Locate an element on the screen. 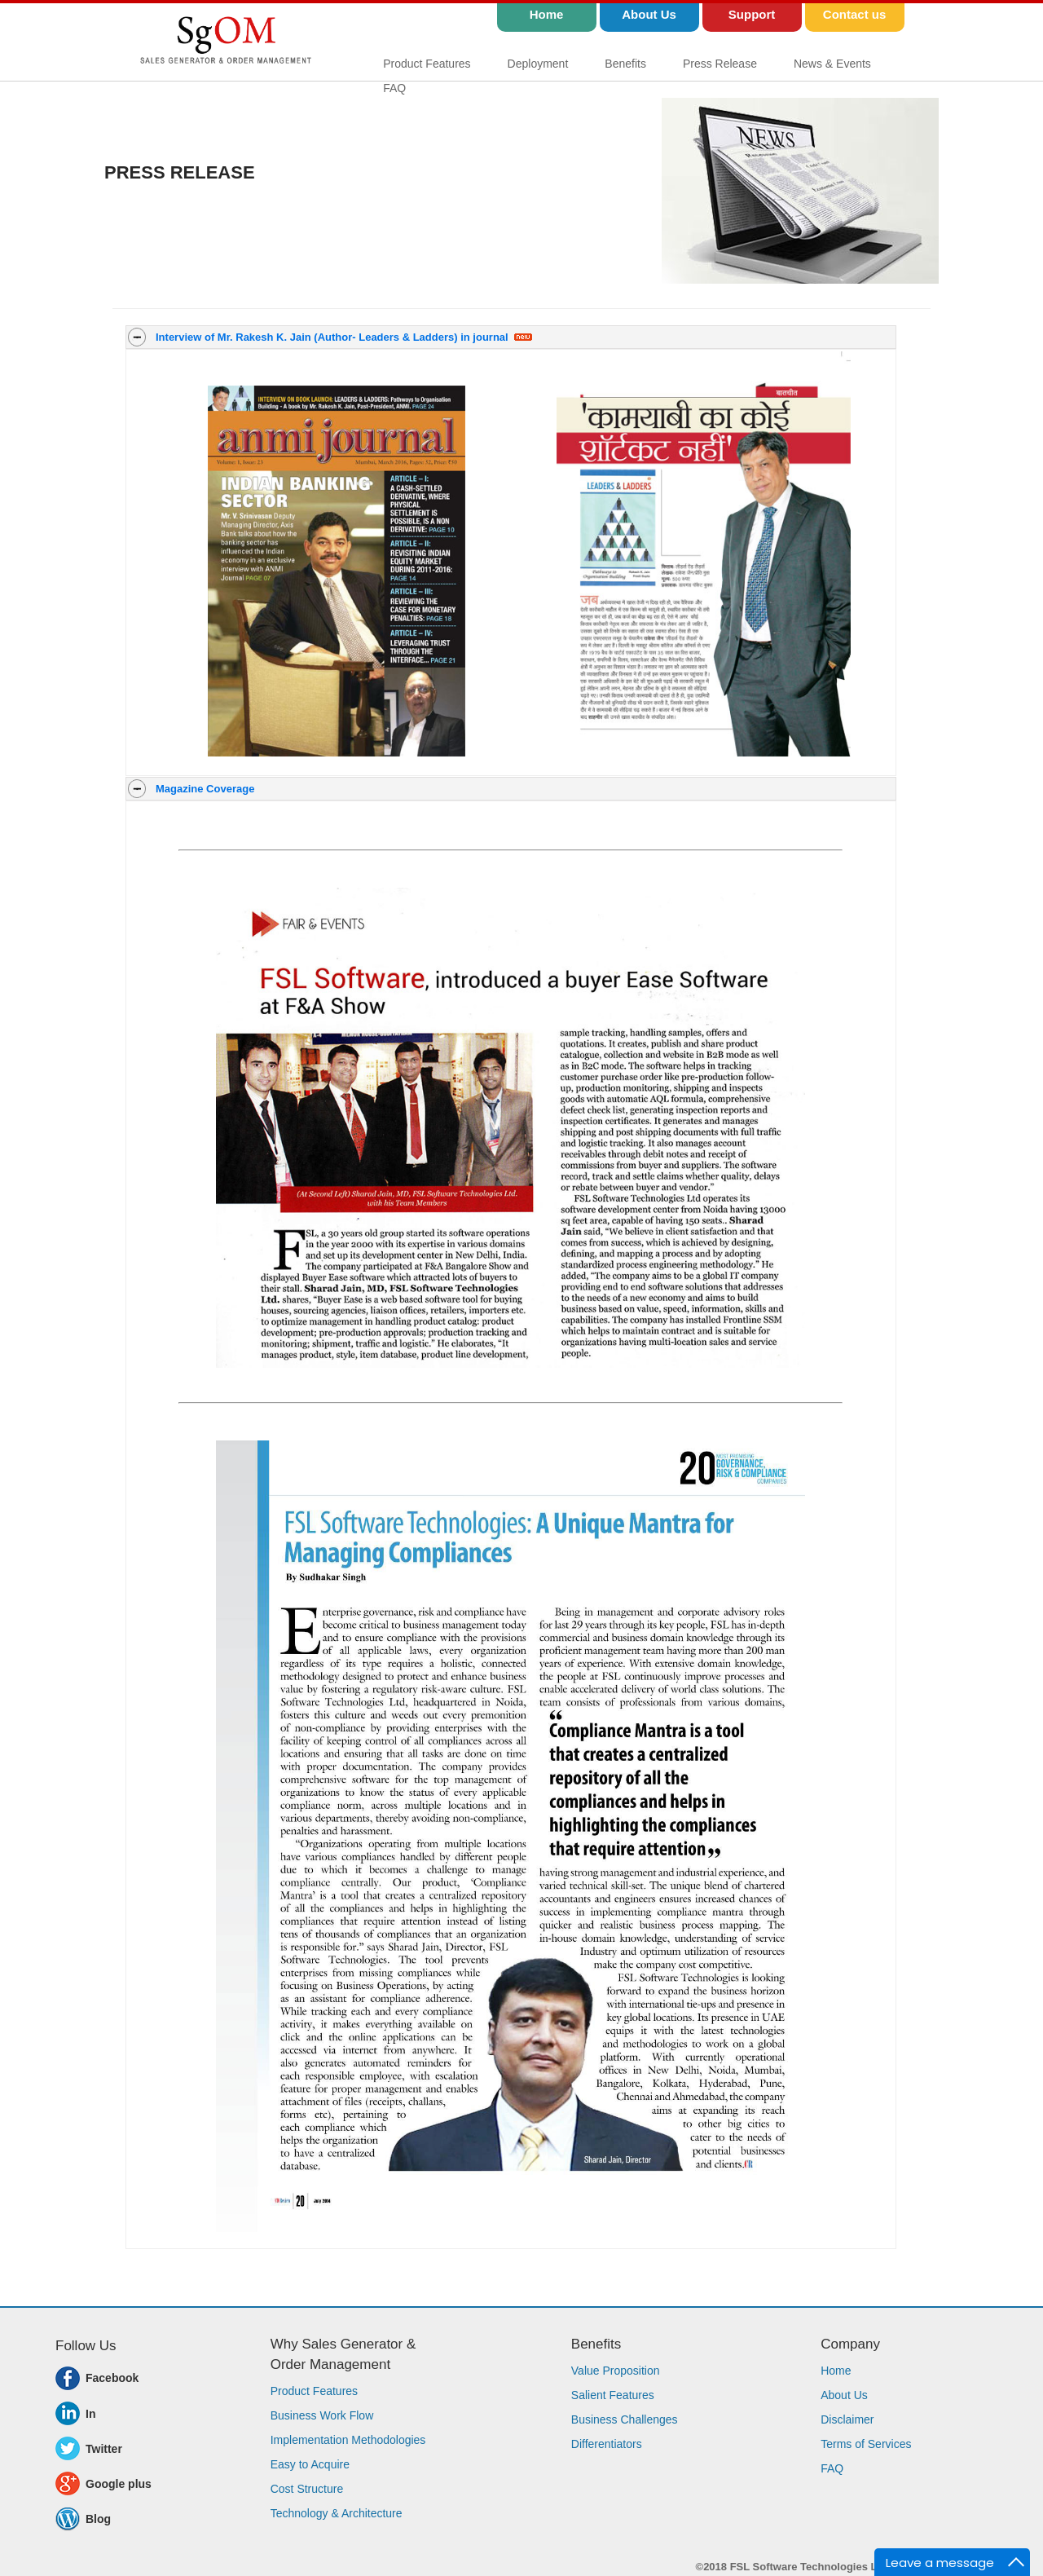  Terms of Services is located at coordinates (866, 2443).